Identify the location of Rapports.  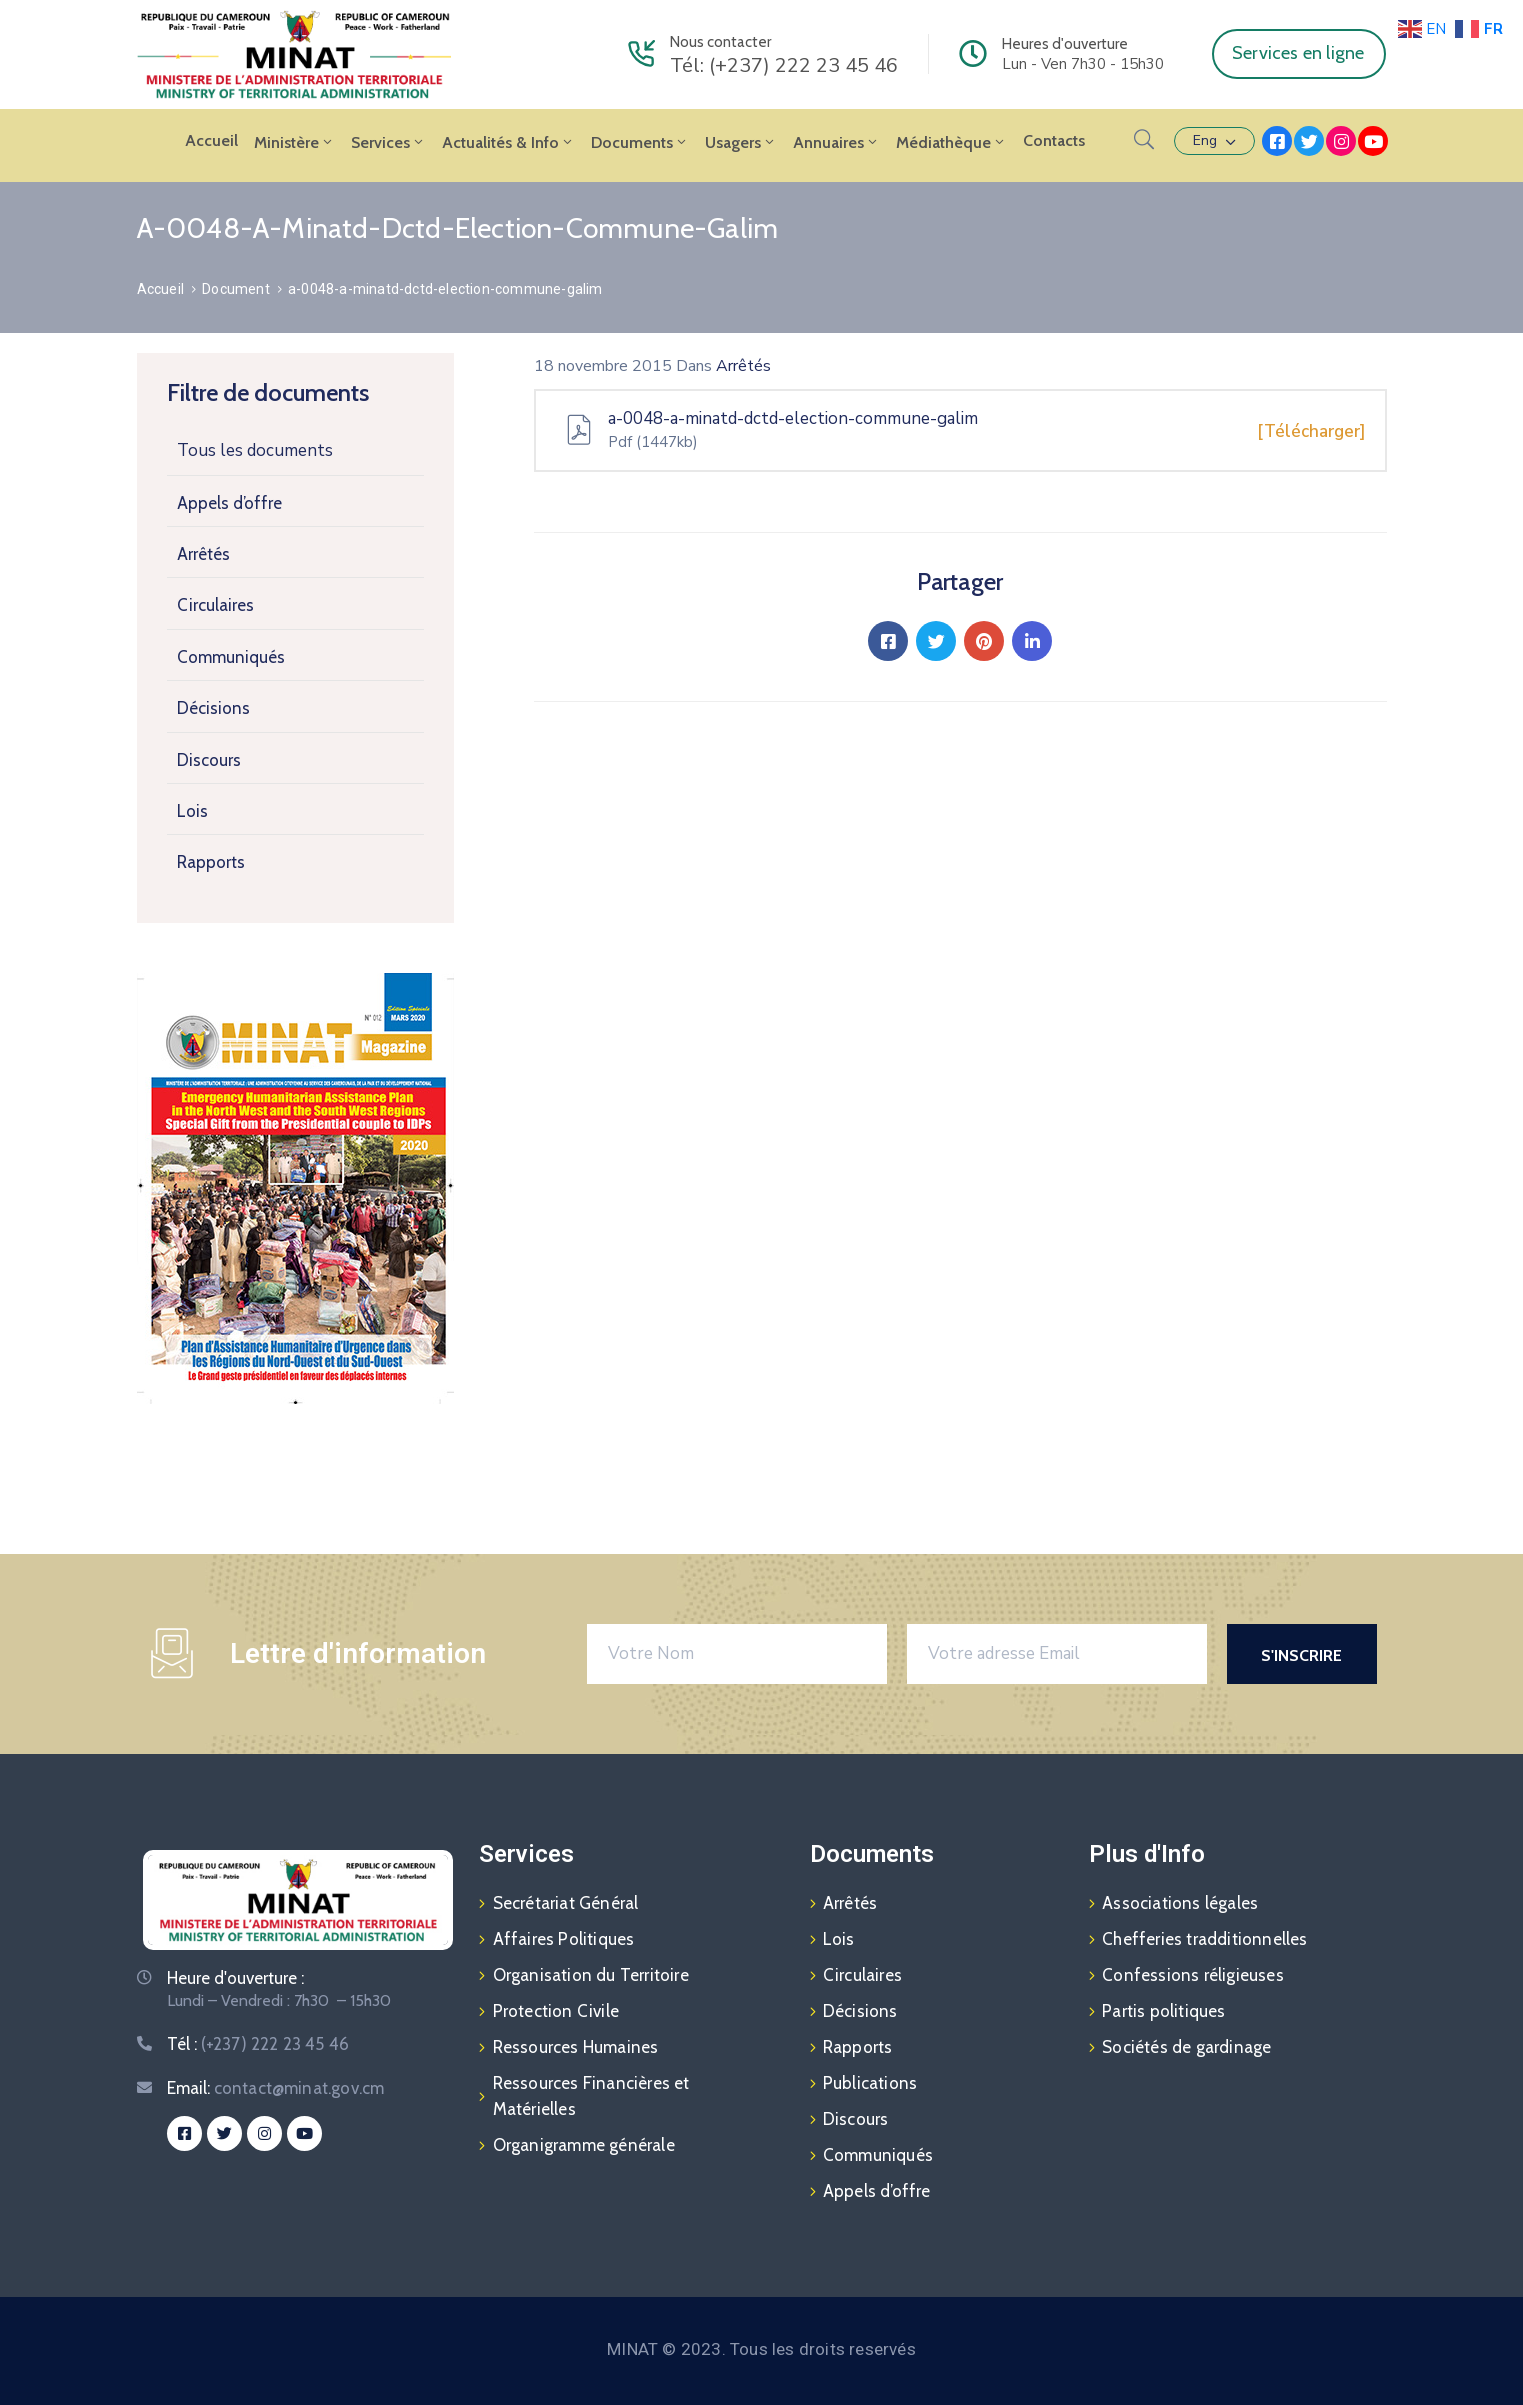
(211, 862).